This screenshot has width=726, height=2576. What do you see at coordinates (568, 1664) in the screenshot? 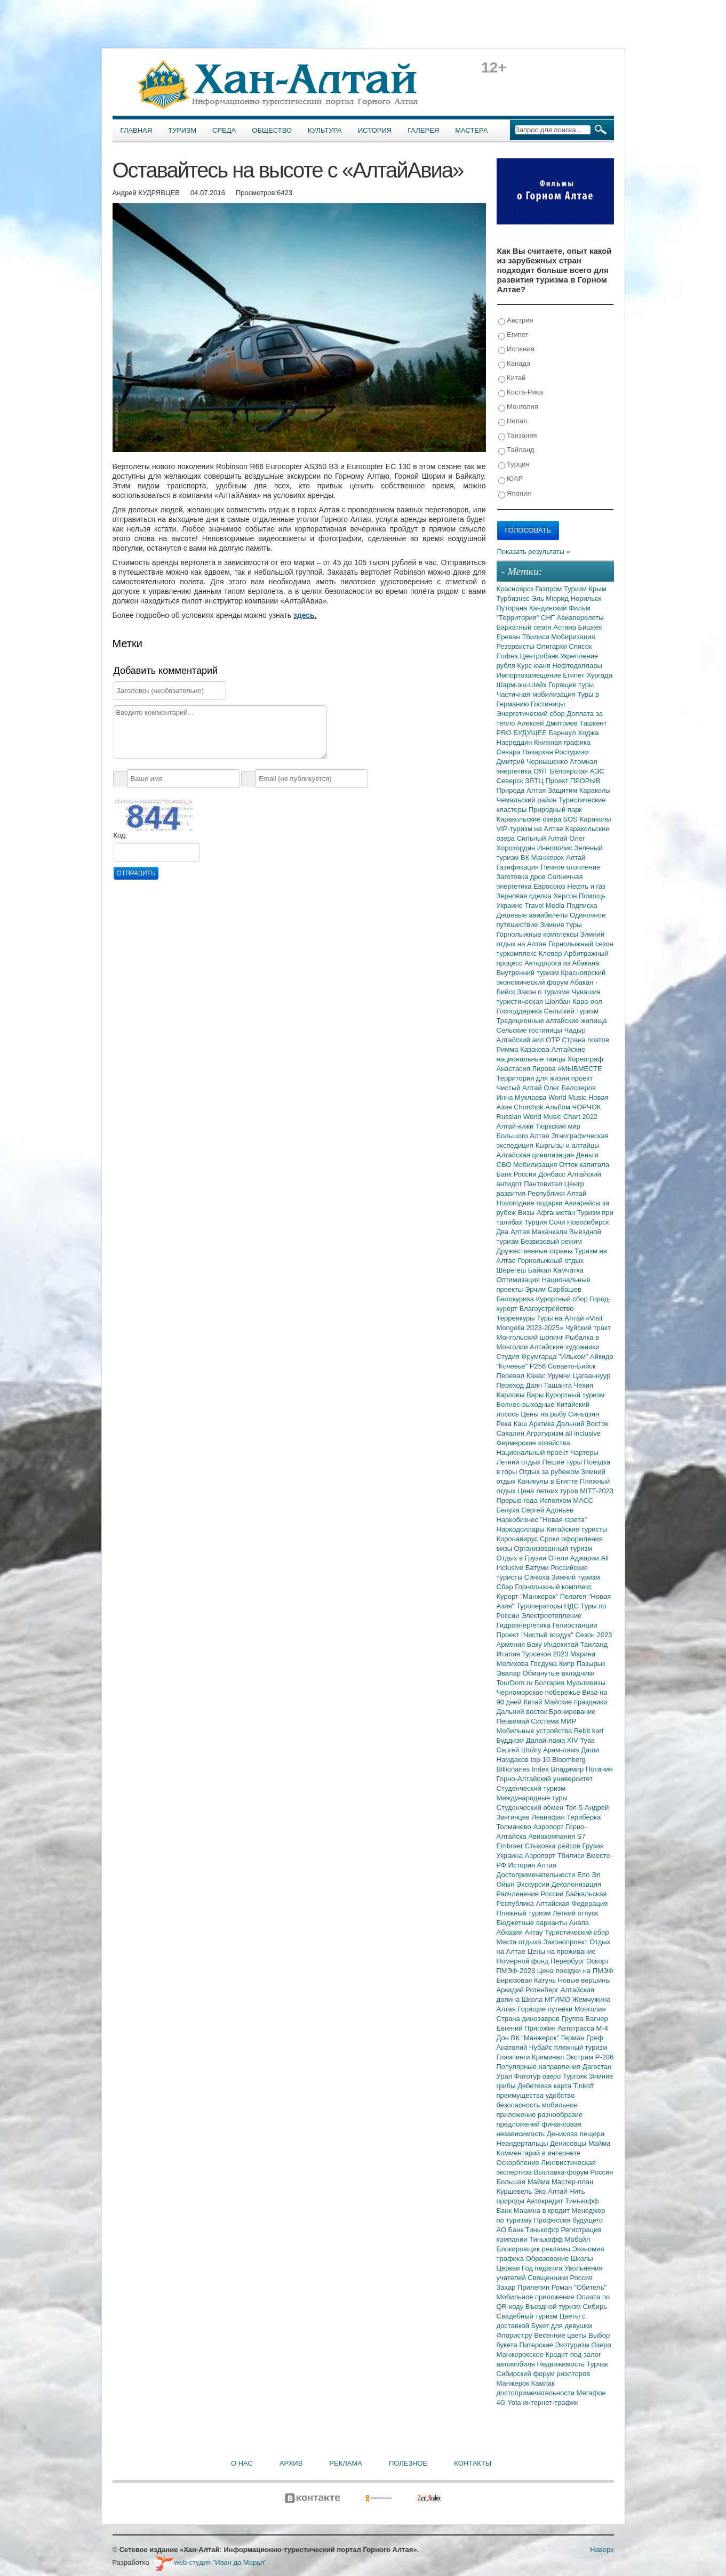
I see `Кипр` at bounding box center [568, 1664].